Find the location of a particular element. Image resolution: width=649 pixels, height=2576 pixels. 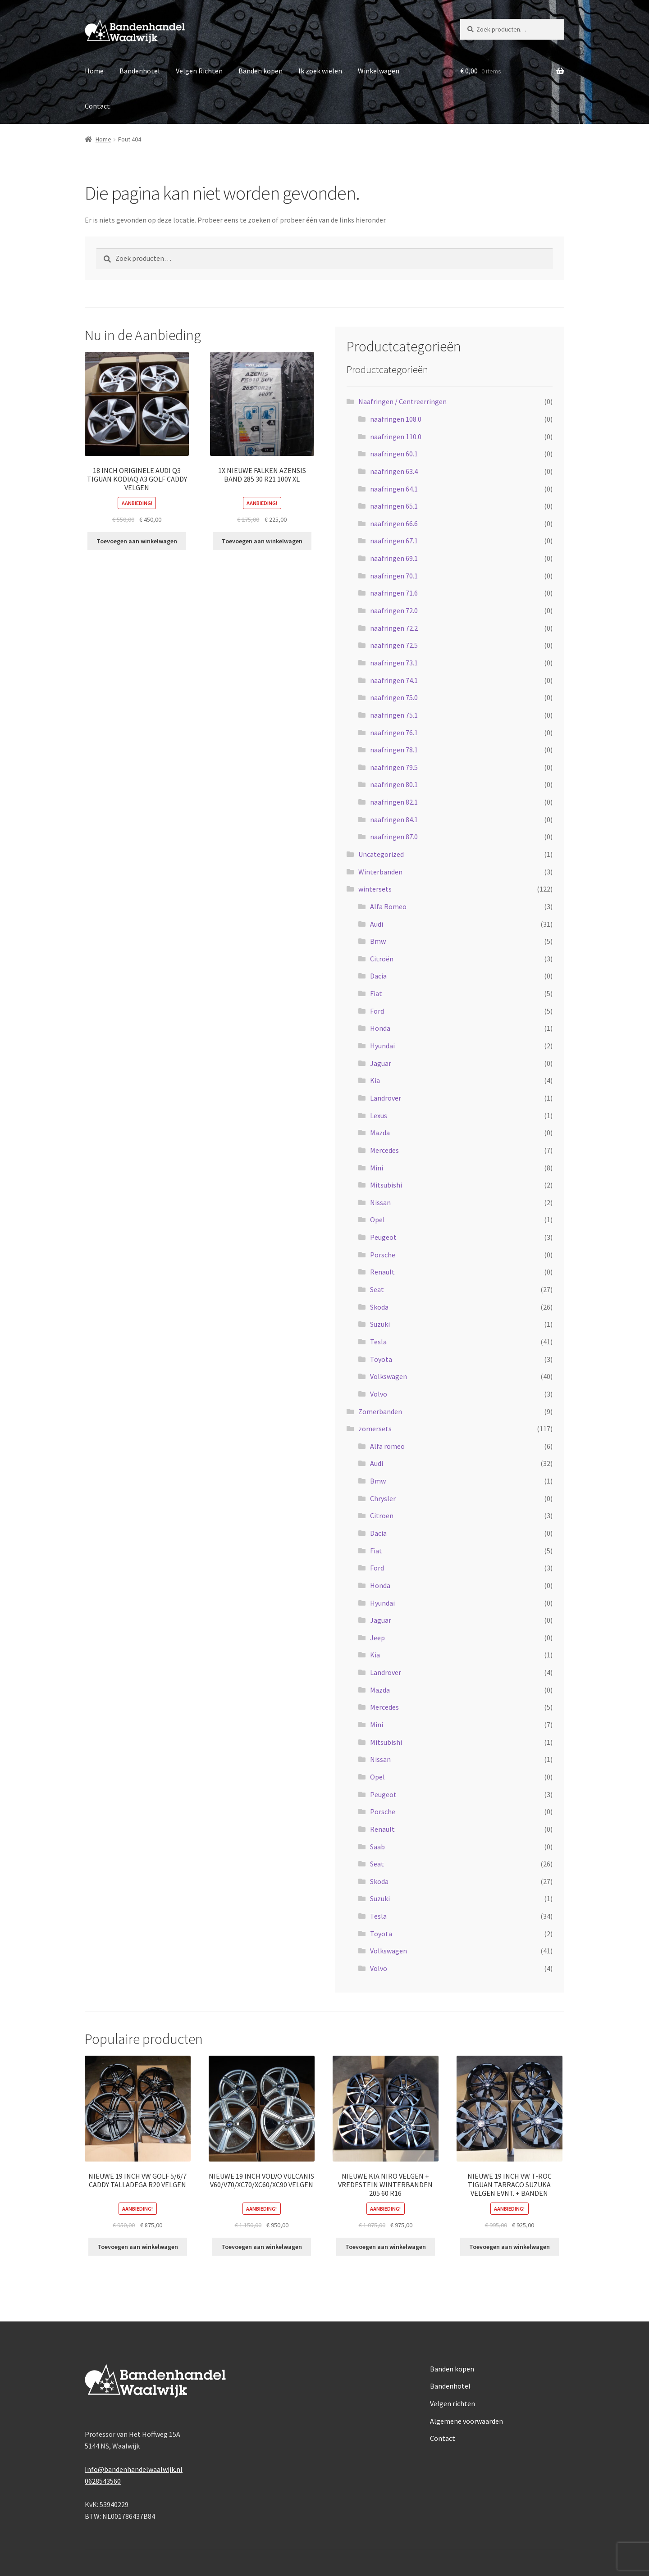

naafringen 75.1 is located at coordinates (394, 714).